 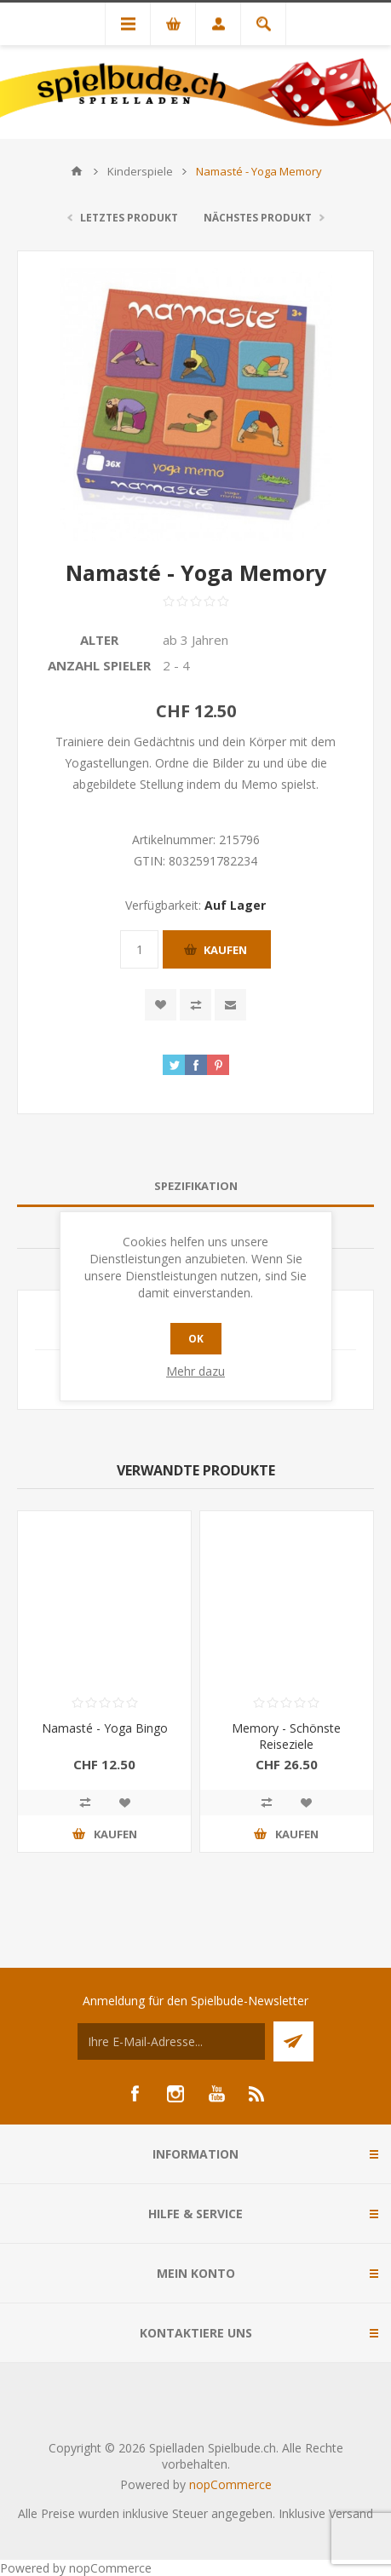 I want to click on Memory - Schönste Reiseziele, so click(x=286, y=1736).